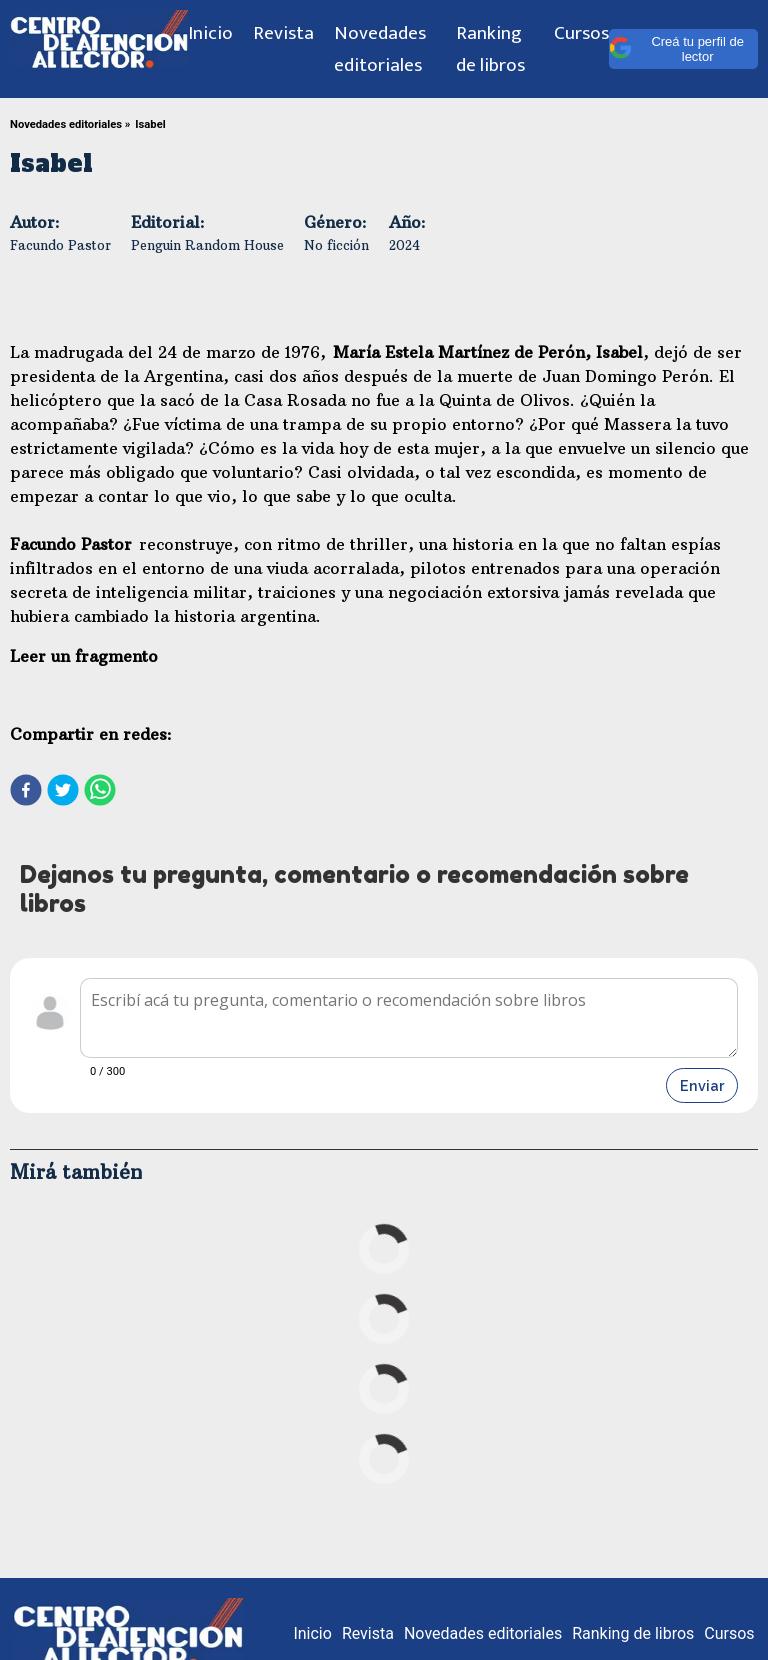  Describe the element at coordinates (283, 33) in the screenshot. I see `Revista` at that location.